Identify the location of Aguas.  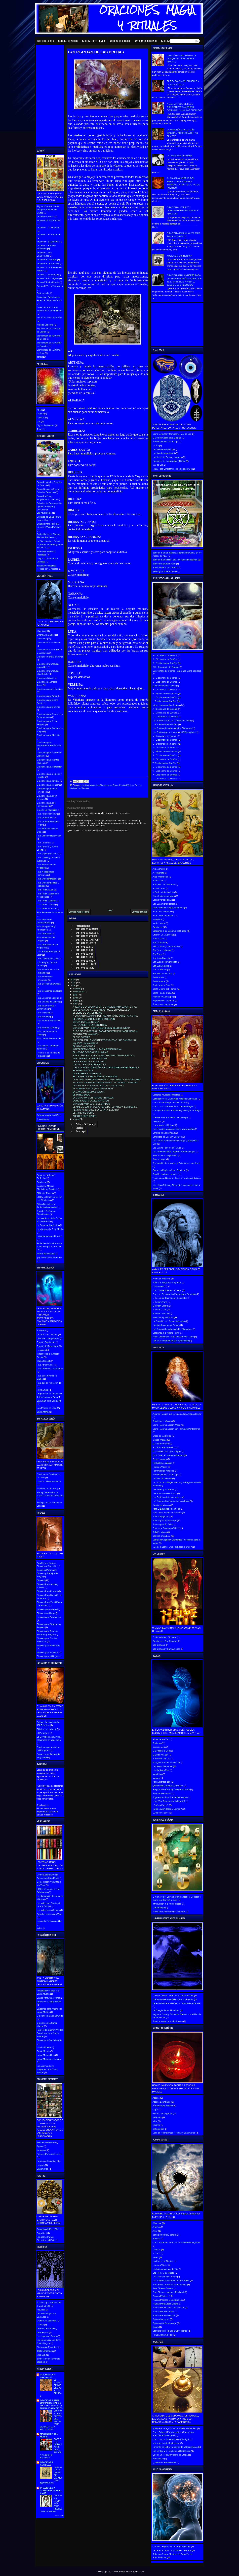
(40, 2146).